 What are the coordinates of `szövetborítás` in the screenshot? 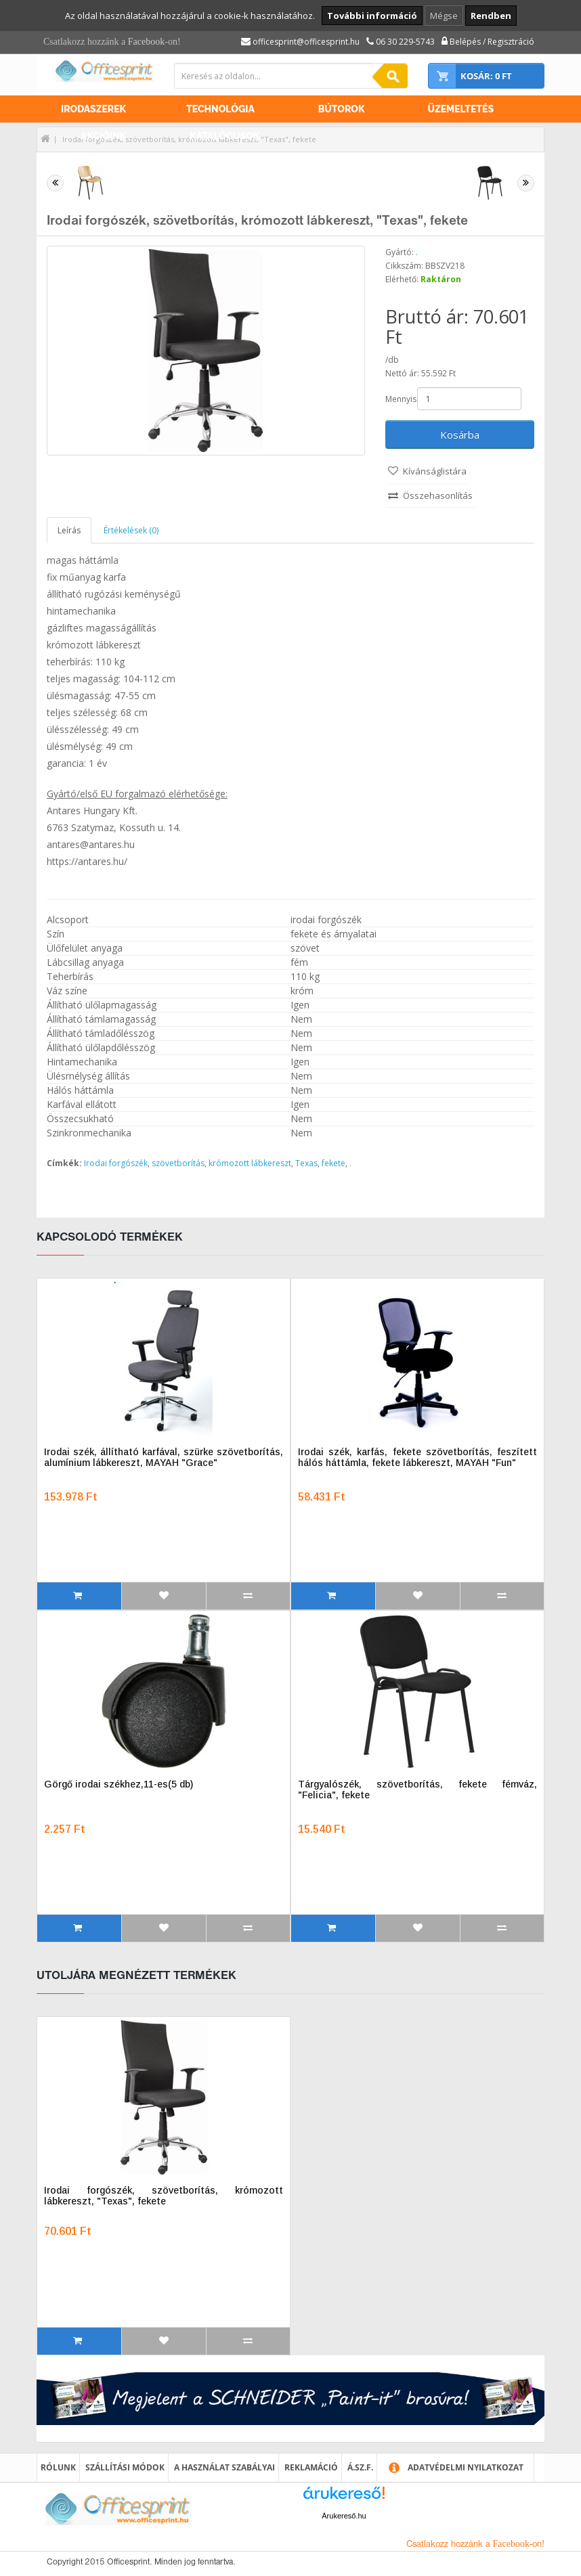 It's located at (178, 1163).